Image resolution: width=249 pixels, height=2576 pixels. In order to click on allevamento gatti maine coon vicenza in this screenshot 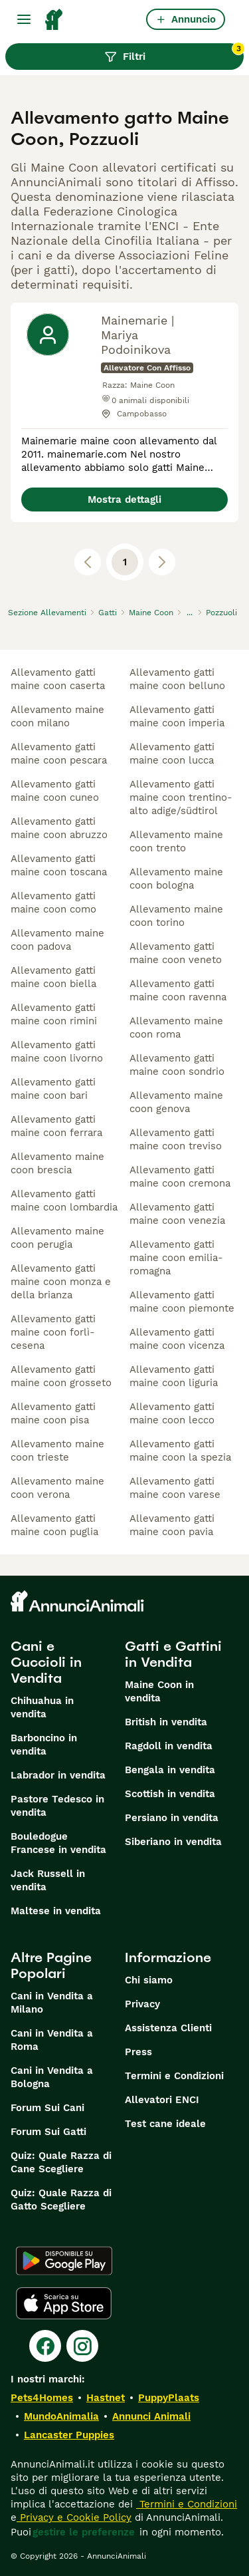, I will do `click(176, 1339)`.